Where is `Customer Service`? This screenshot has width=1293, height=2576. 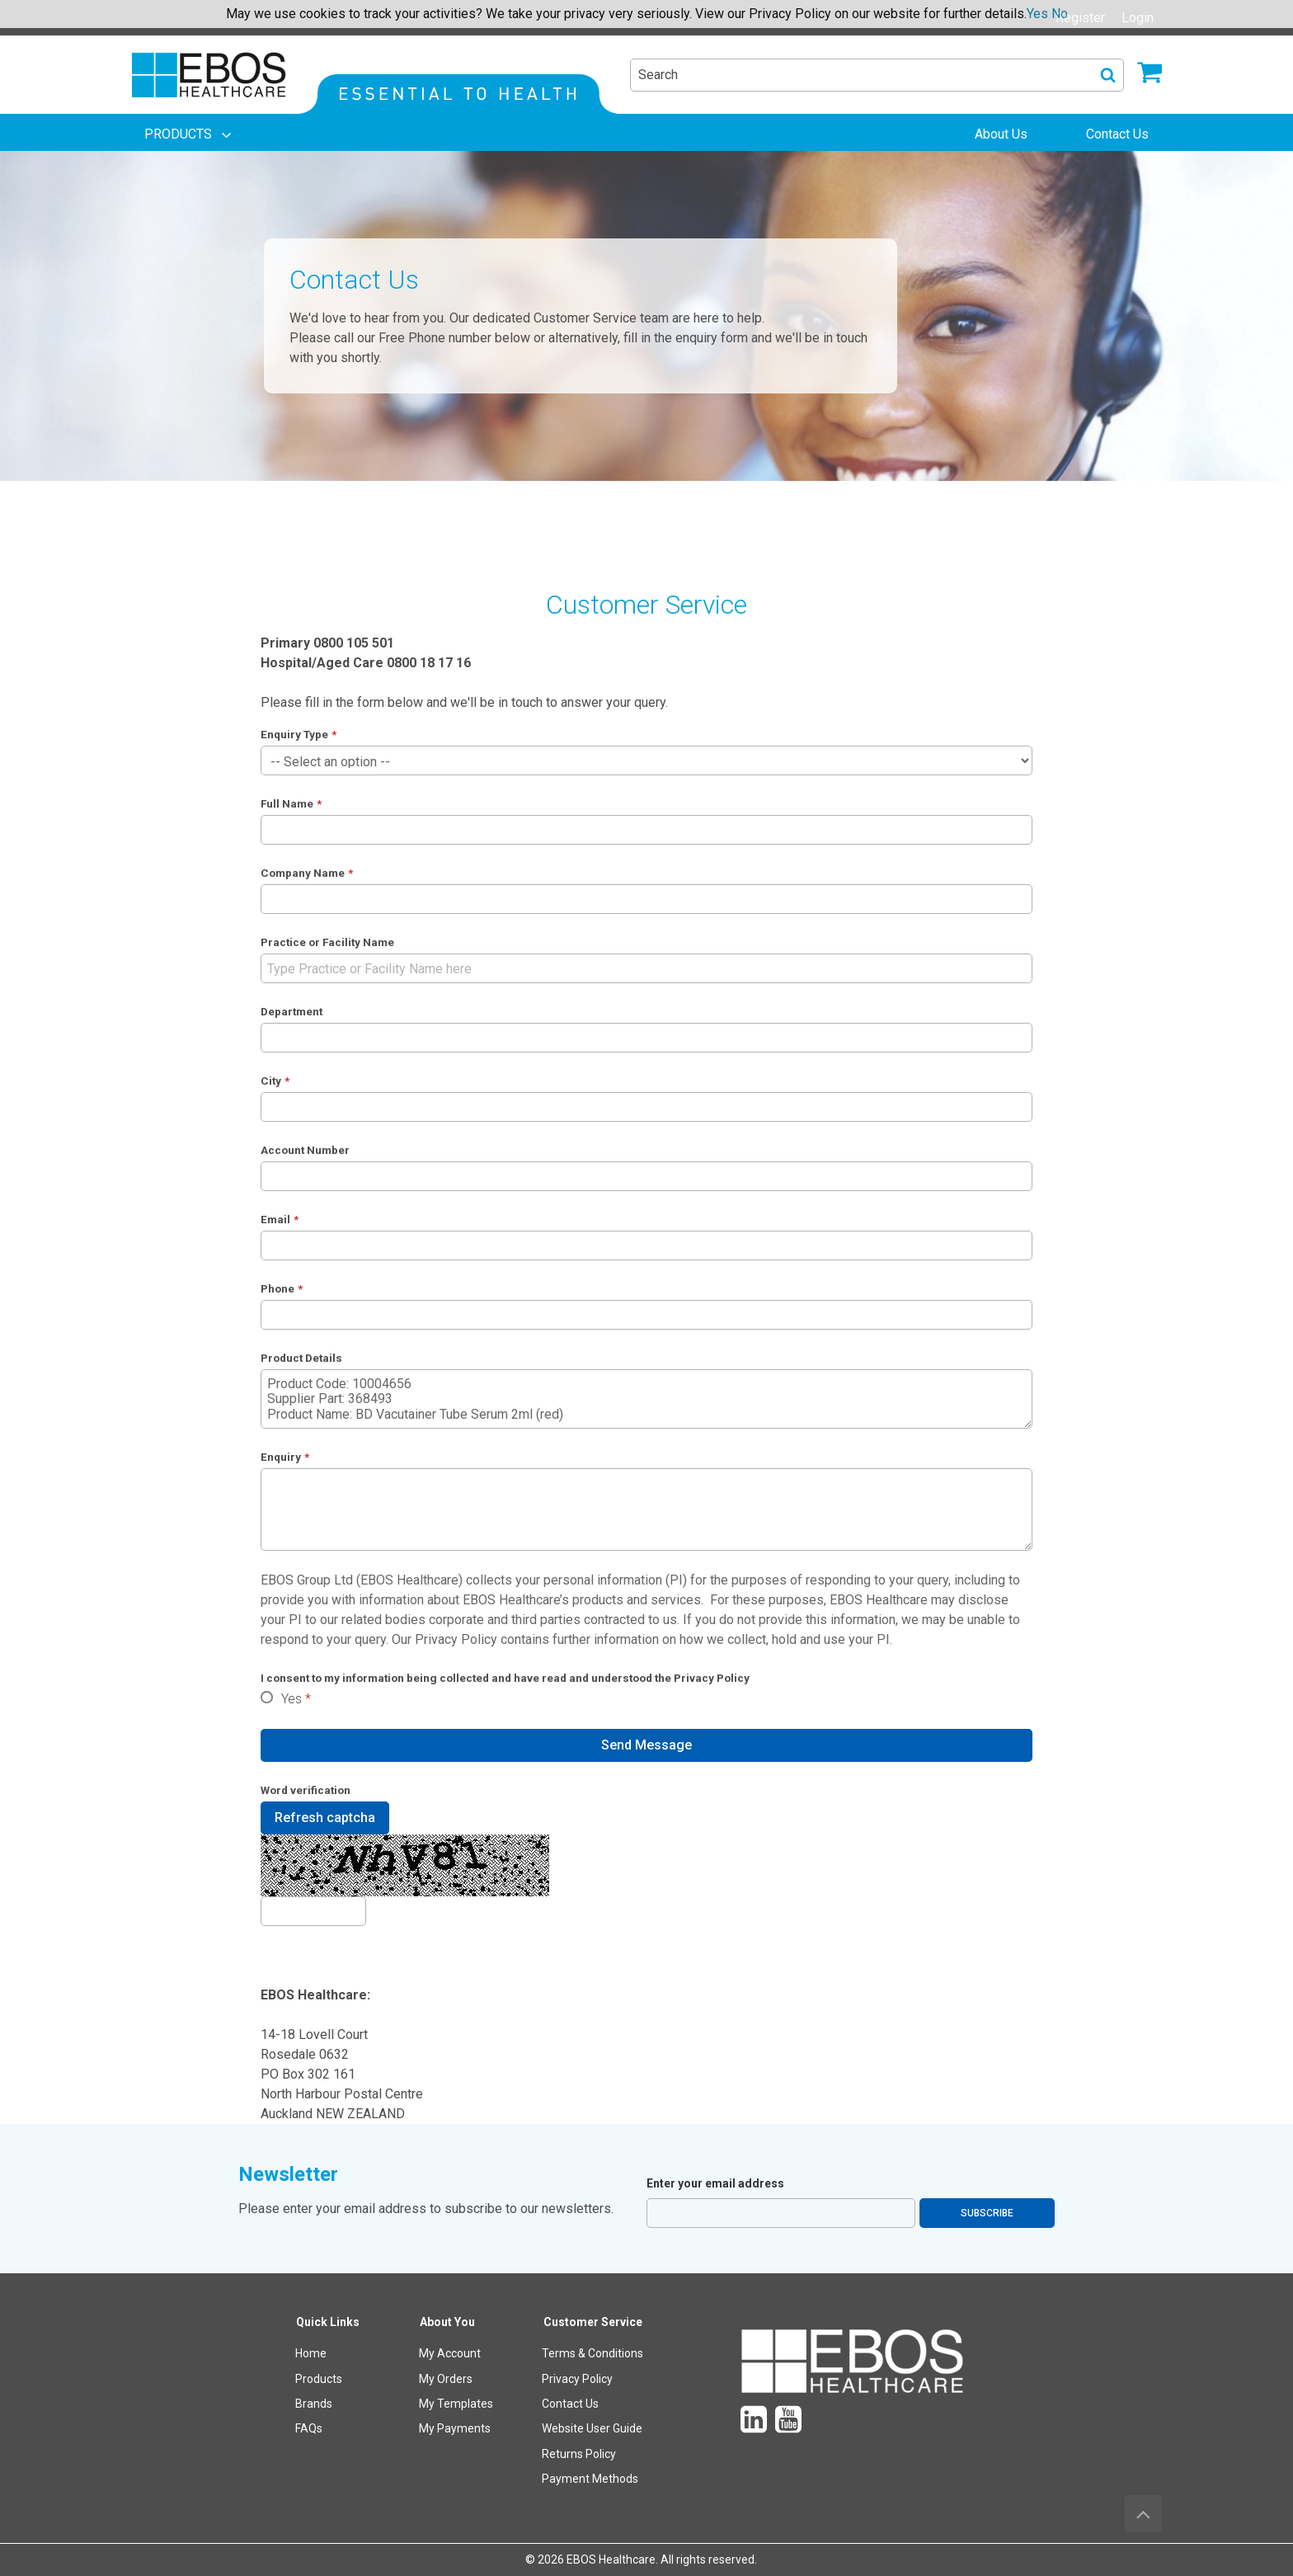
Customer Service is located at coordinates (592, 2322).